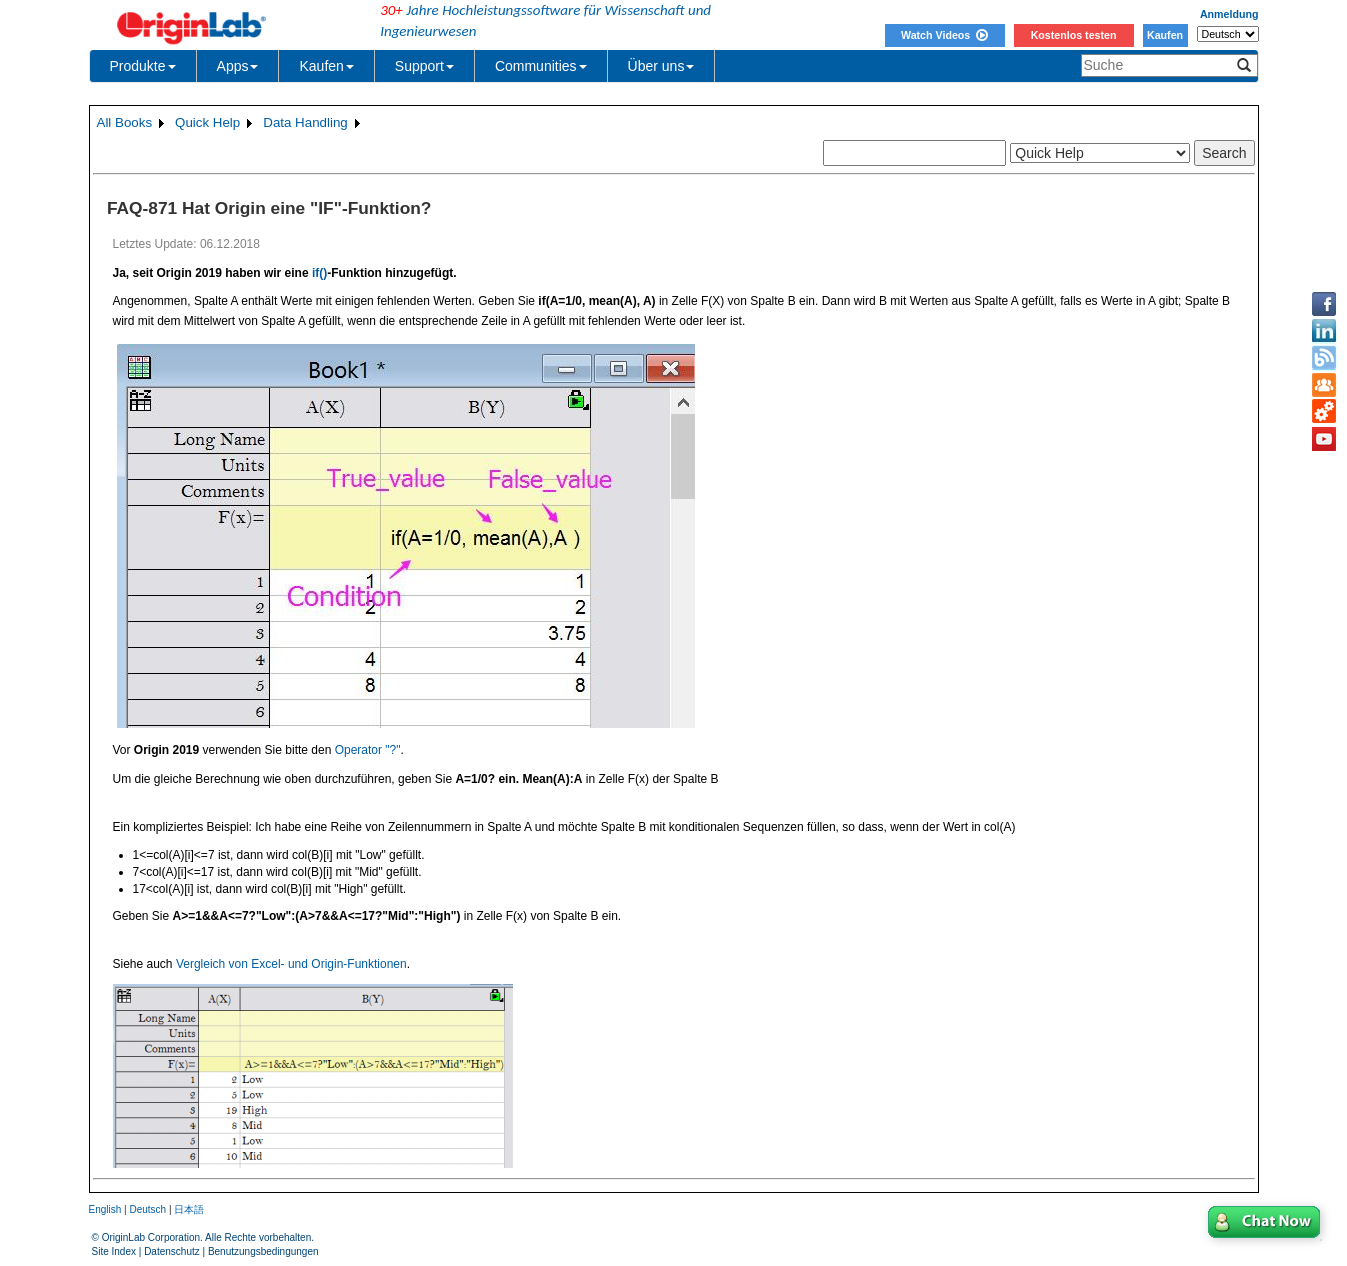 The height and width of the screenshot is (1266, 1347). I want to click on Anmeldung, so click(1229, 14).